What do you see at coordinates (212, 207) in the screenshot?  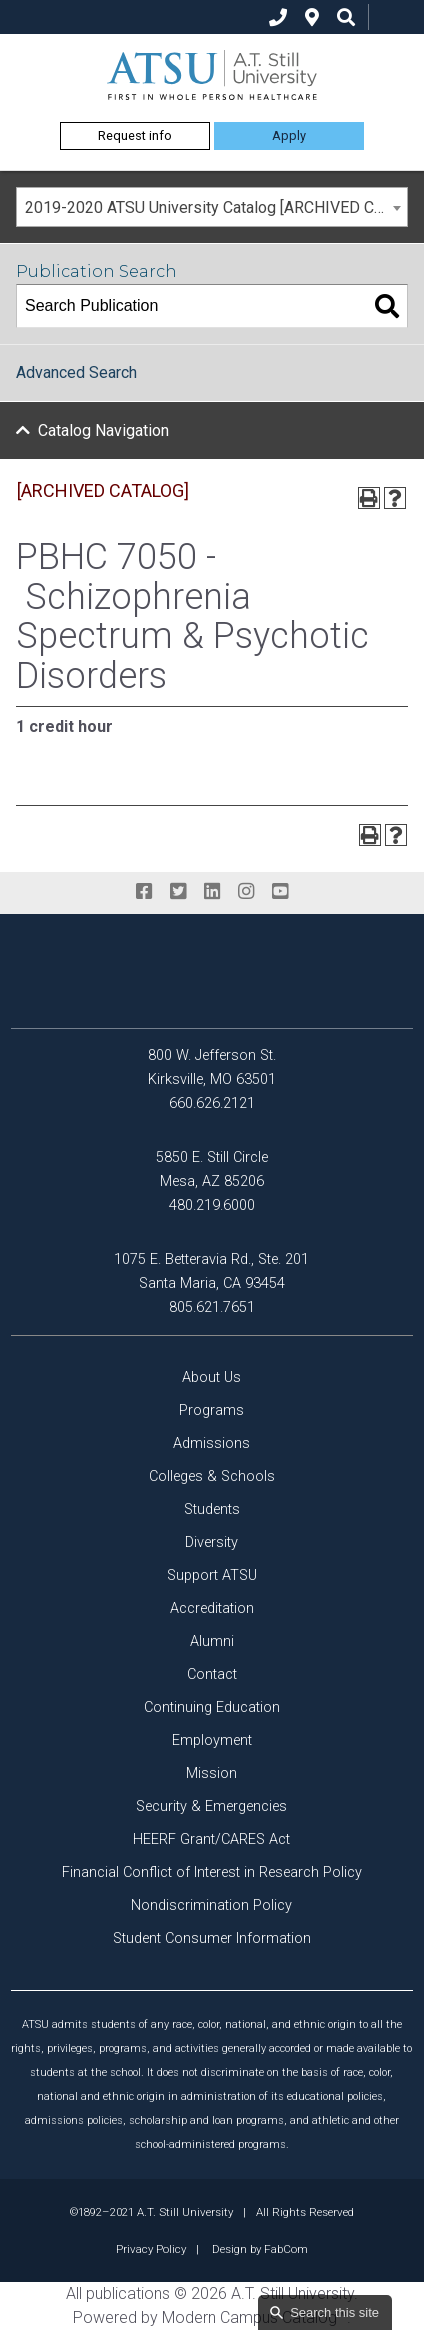 I see `[combobox]` at bounding box center [212, 207].